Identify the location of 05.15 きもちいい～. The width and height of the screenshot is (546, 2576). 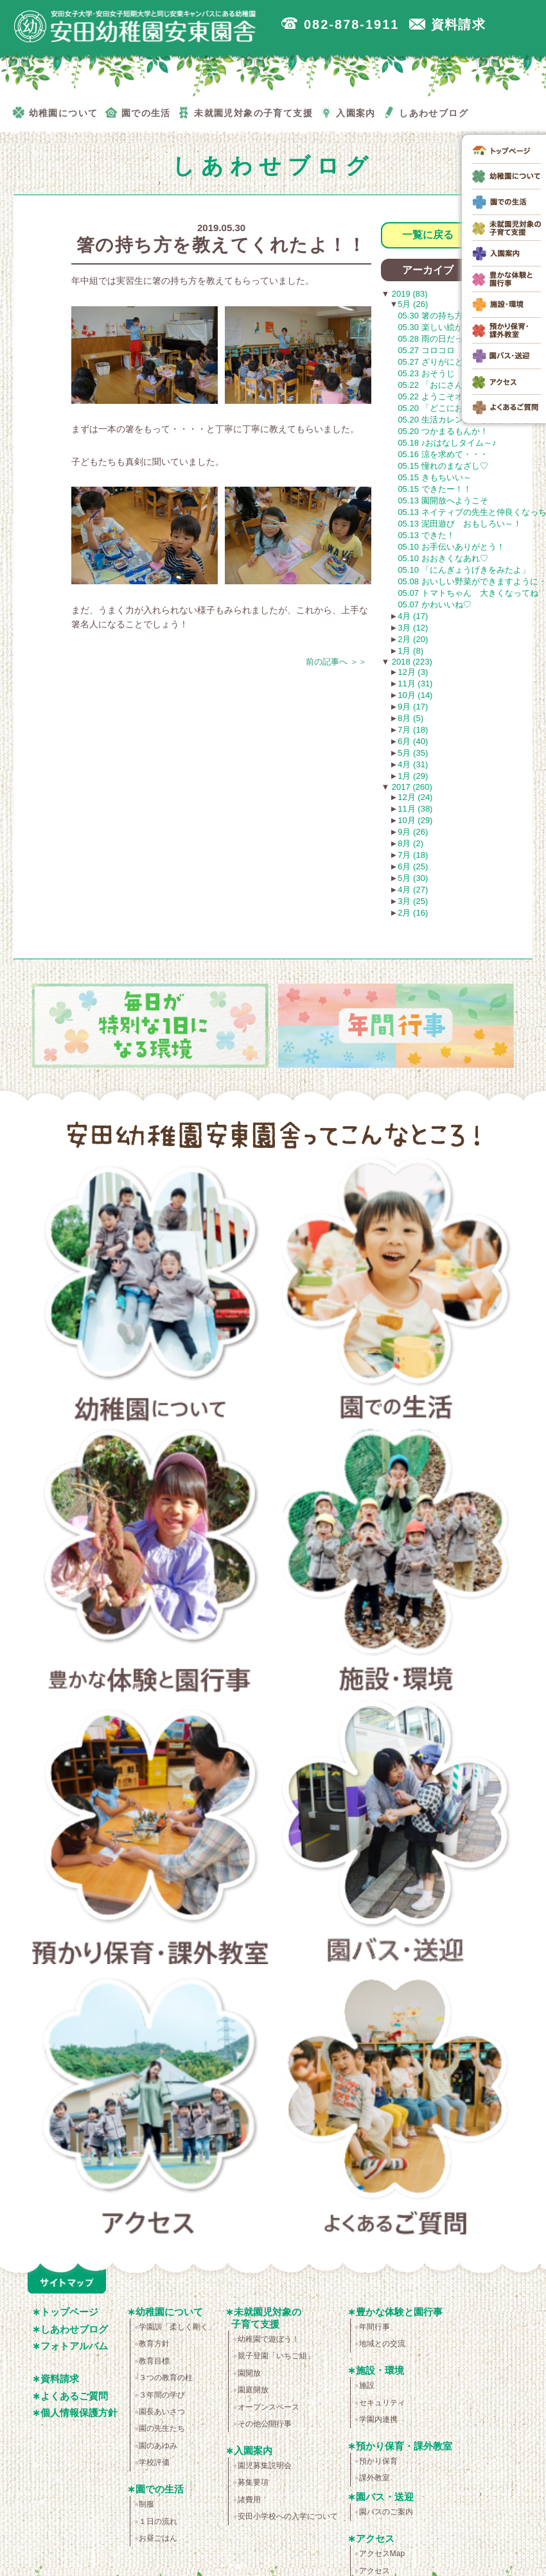
(434, 477).